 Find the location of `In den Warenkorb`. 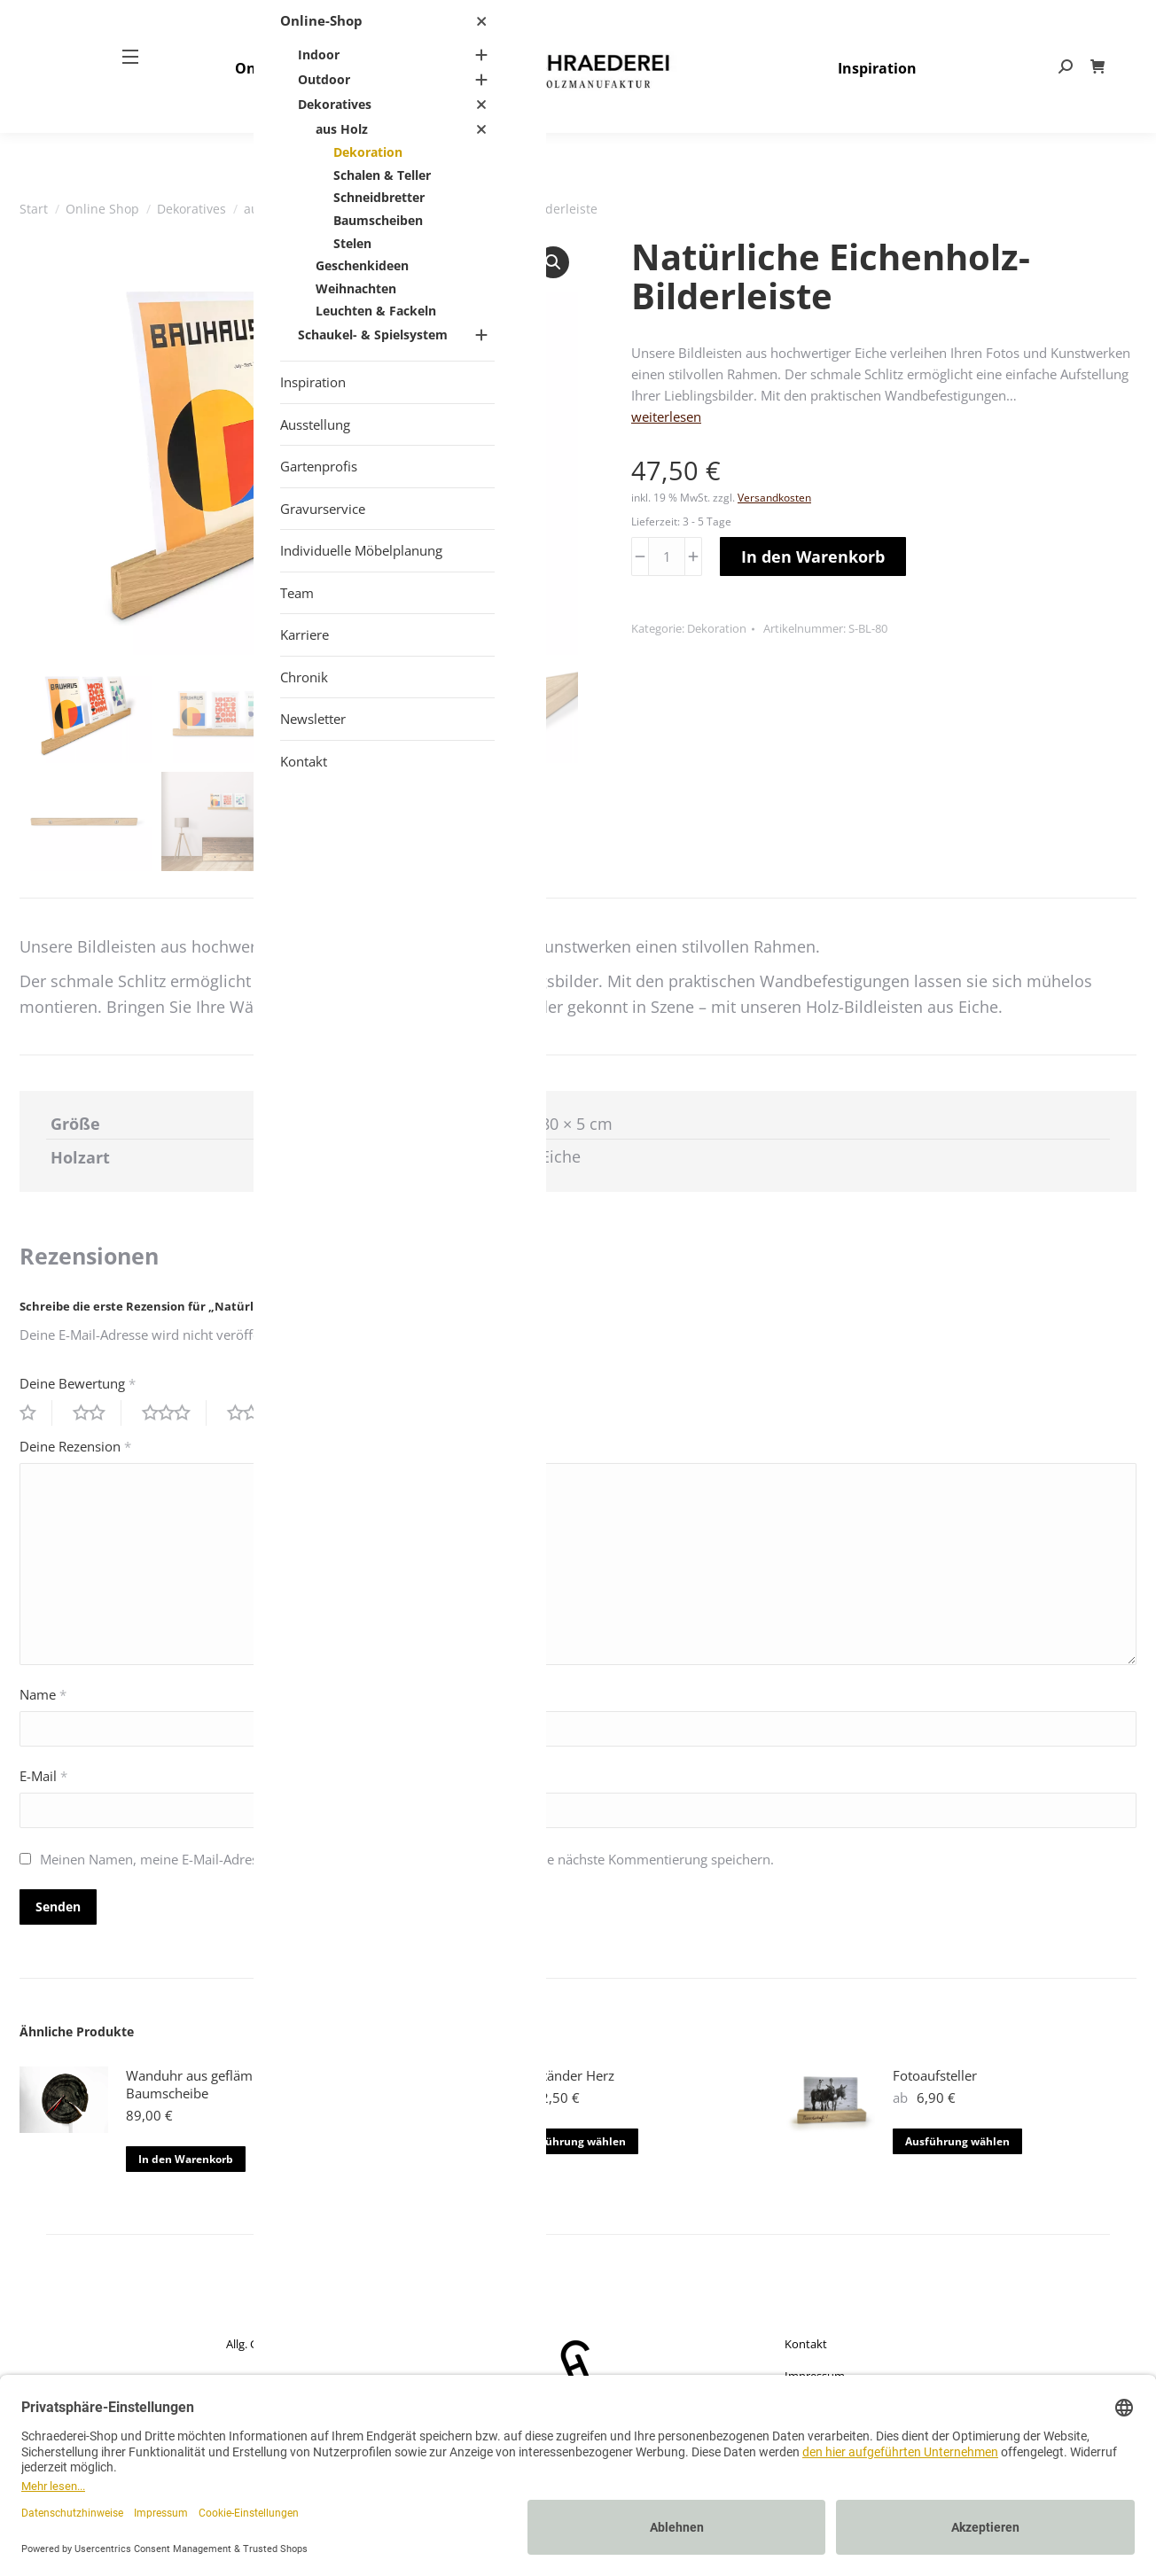

In den Warenkorb is located at coordinates (813, 556).